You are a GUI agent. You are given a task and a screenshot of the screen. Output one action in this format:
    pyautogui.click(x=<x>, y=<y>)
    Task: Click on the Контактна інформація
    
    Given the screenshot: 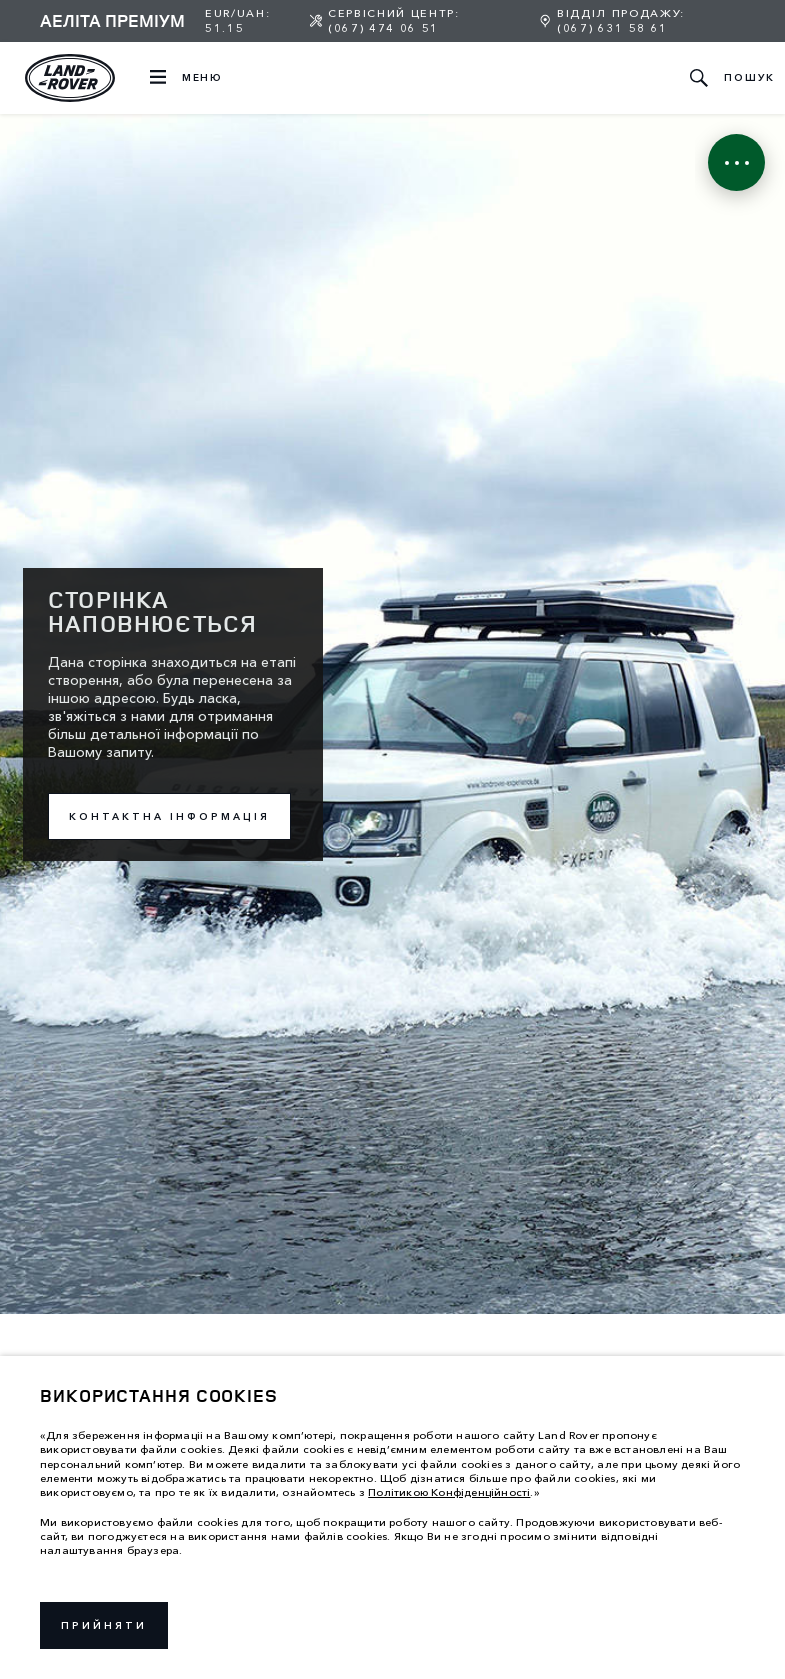 What is the action you would take?
    pyautogui.click(x=169, y=816)
    